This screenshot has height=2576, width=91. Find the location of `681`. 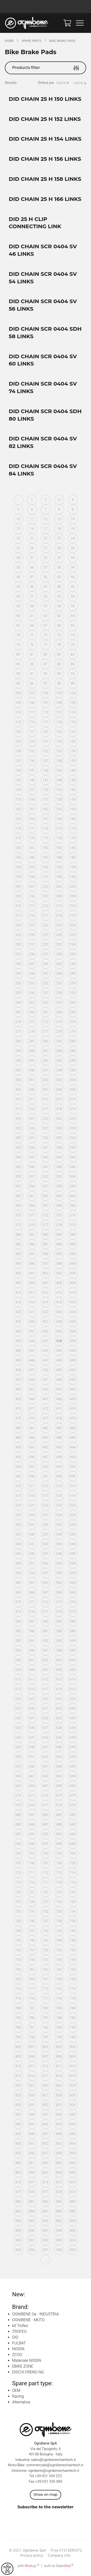

681 is located at coordinates (32, 1815).